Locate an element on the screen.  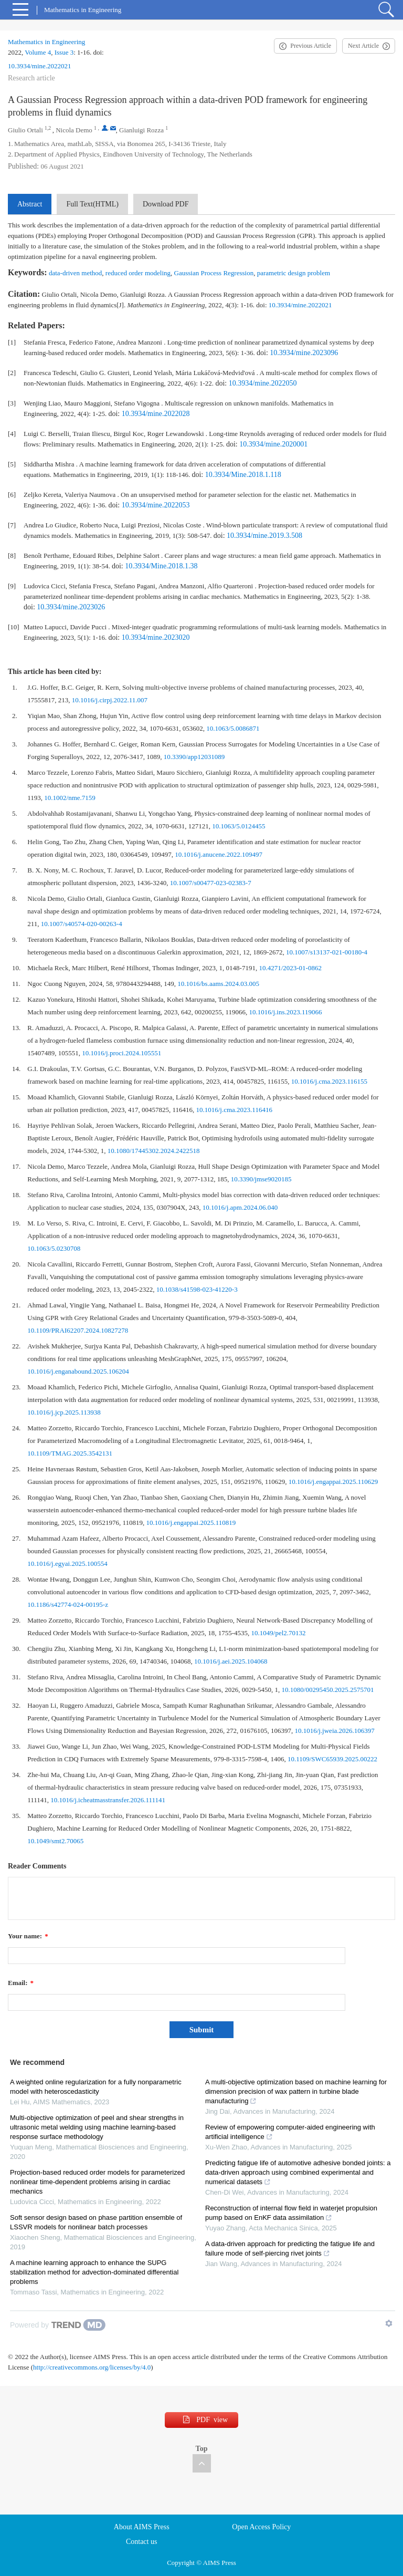
10.1016/j.apm.2024.06.040 is located at coordinates (240, 1207).